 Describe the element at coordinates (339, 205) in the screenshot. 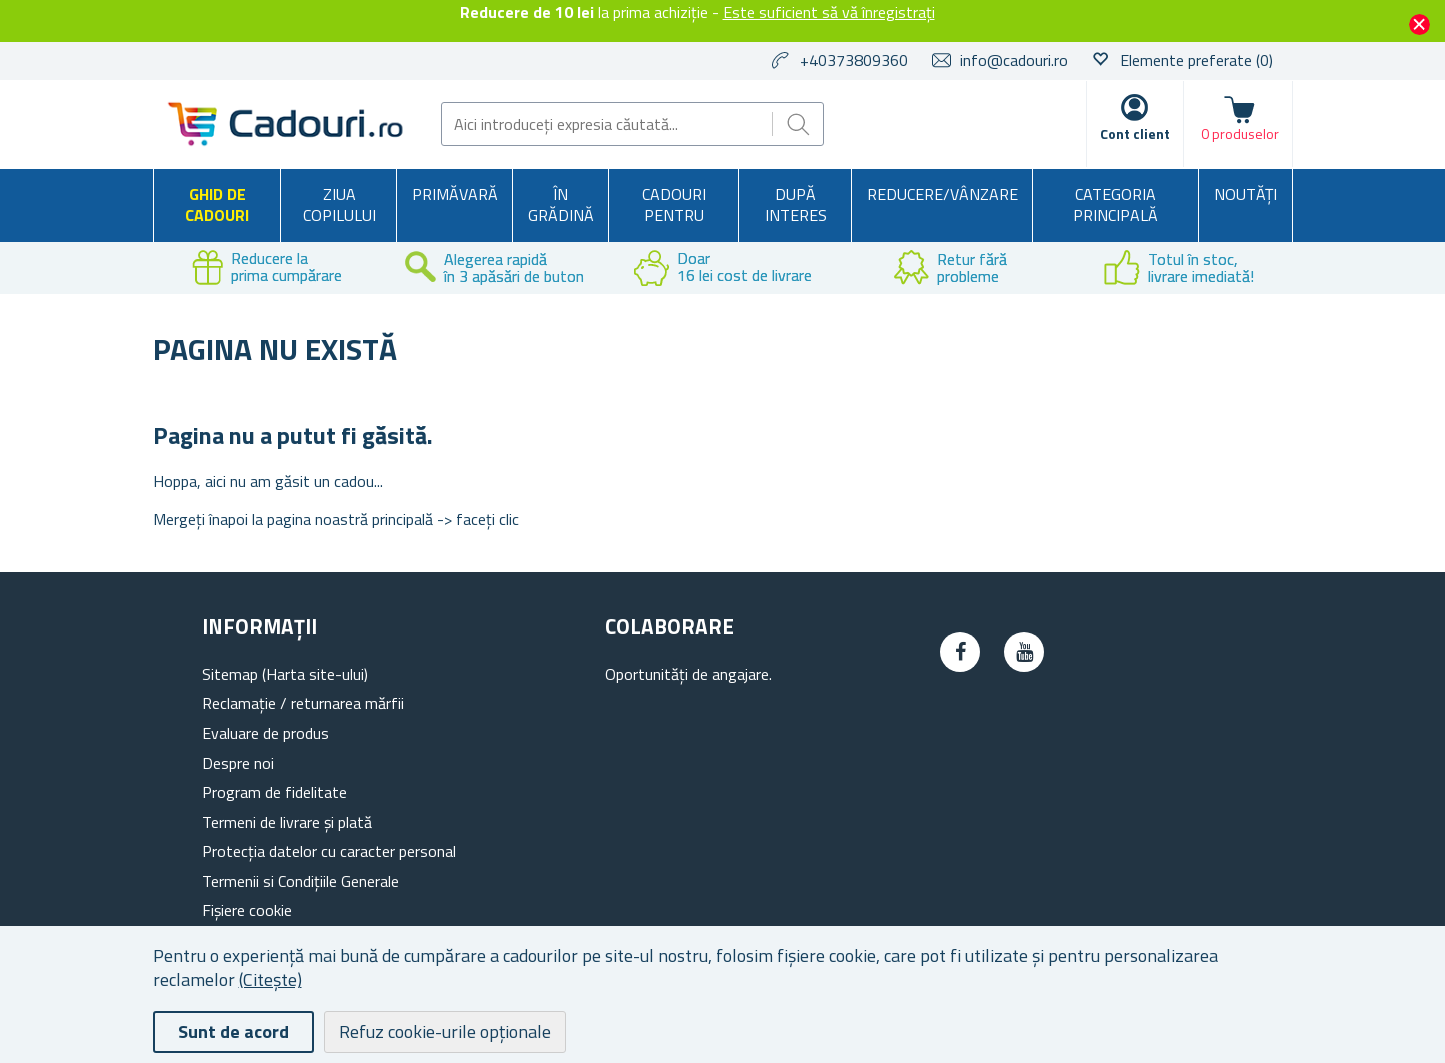

I see `Ziua copilului` at that location.